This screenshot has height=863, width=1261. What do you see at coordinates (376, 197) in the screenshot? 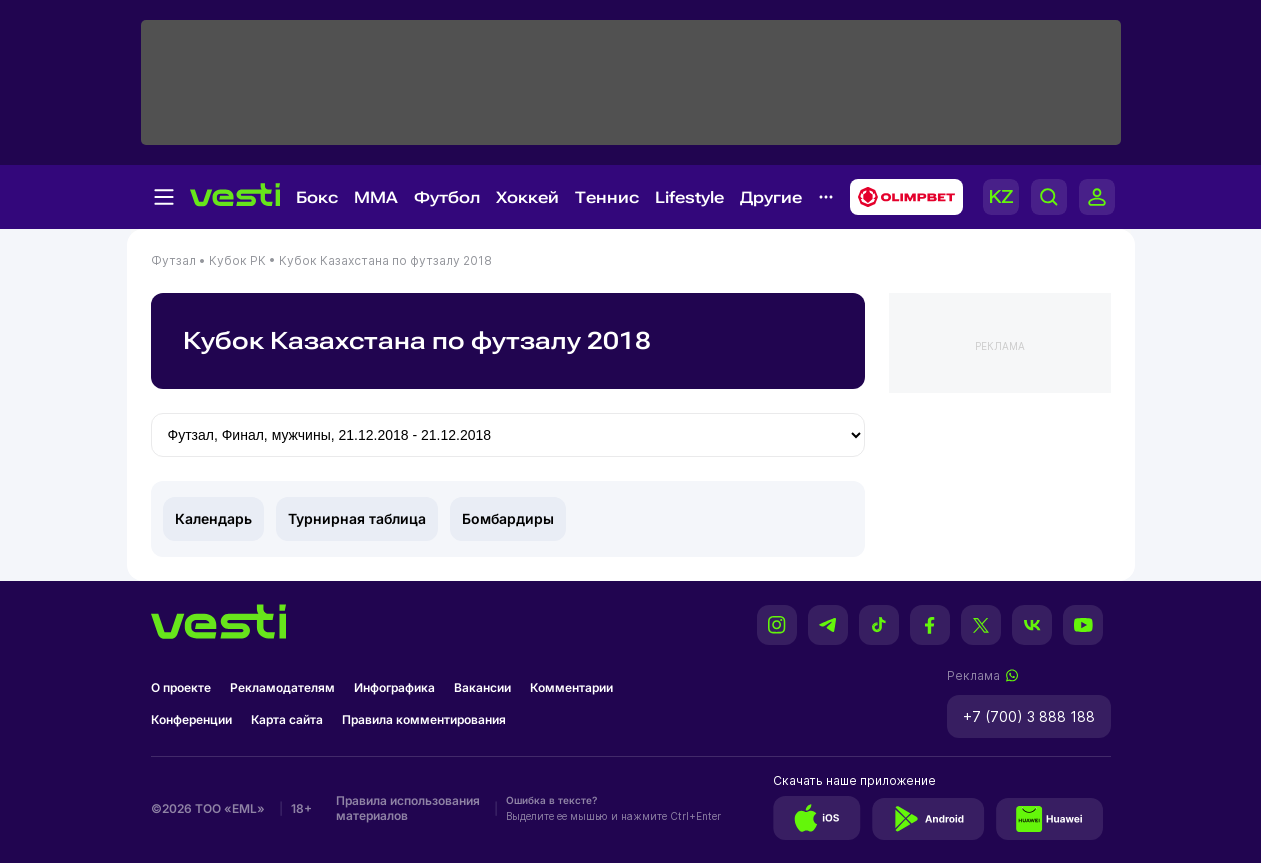
I see `MMA` at bounding box center [376, 197].